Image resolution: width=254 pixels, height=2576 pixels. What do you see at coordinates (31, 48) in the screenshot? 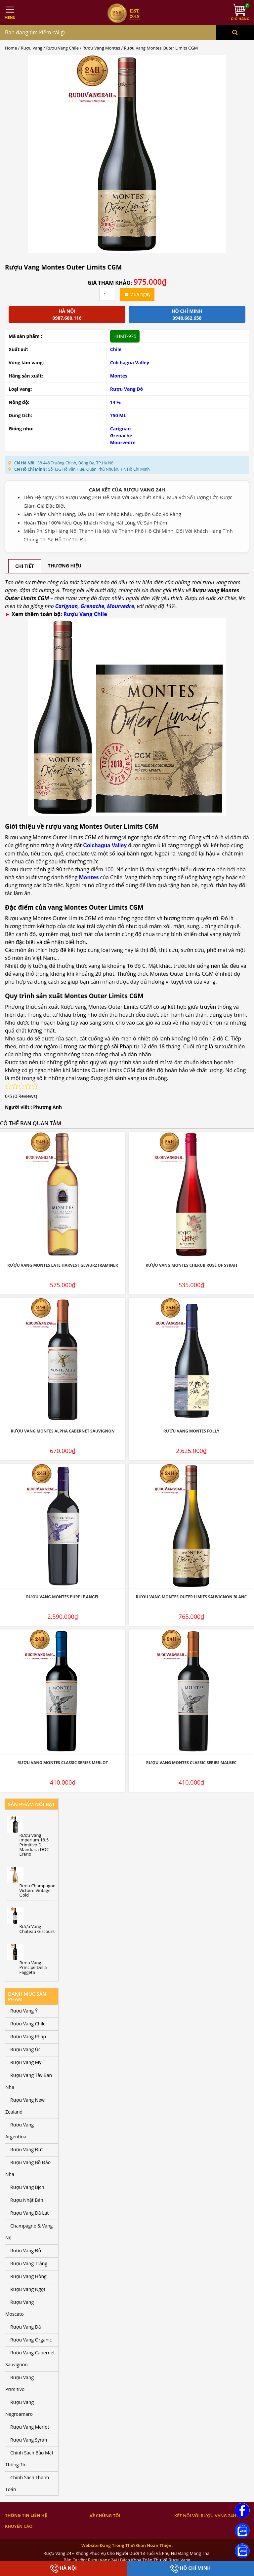
I see `Rượu Vang` at bounding box center [31, 48].